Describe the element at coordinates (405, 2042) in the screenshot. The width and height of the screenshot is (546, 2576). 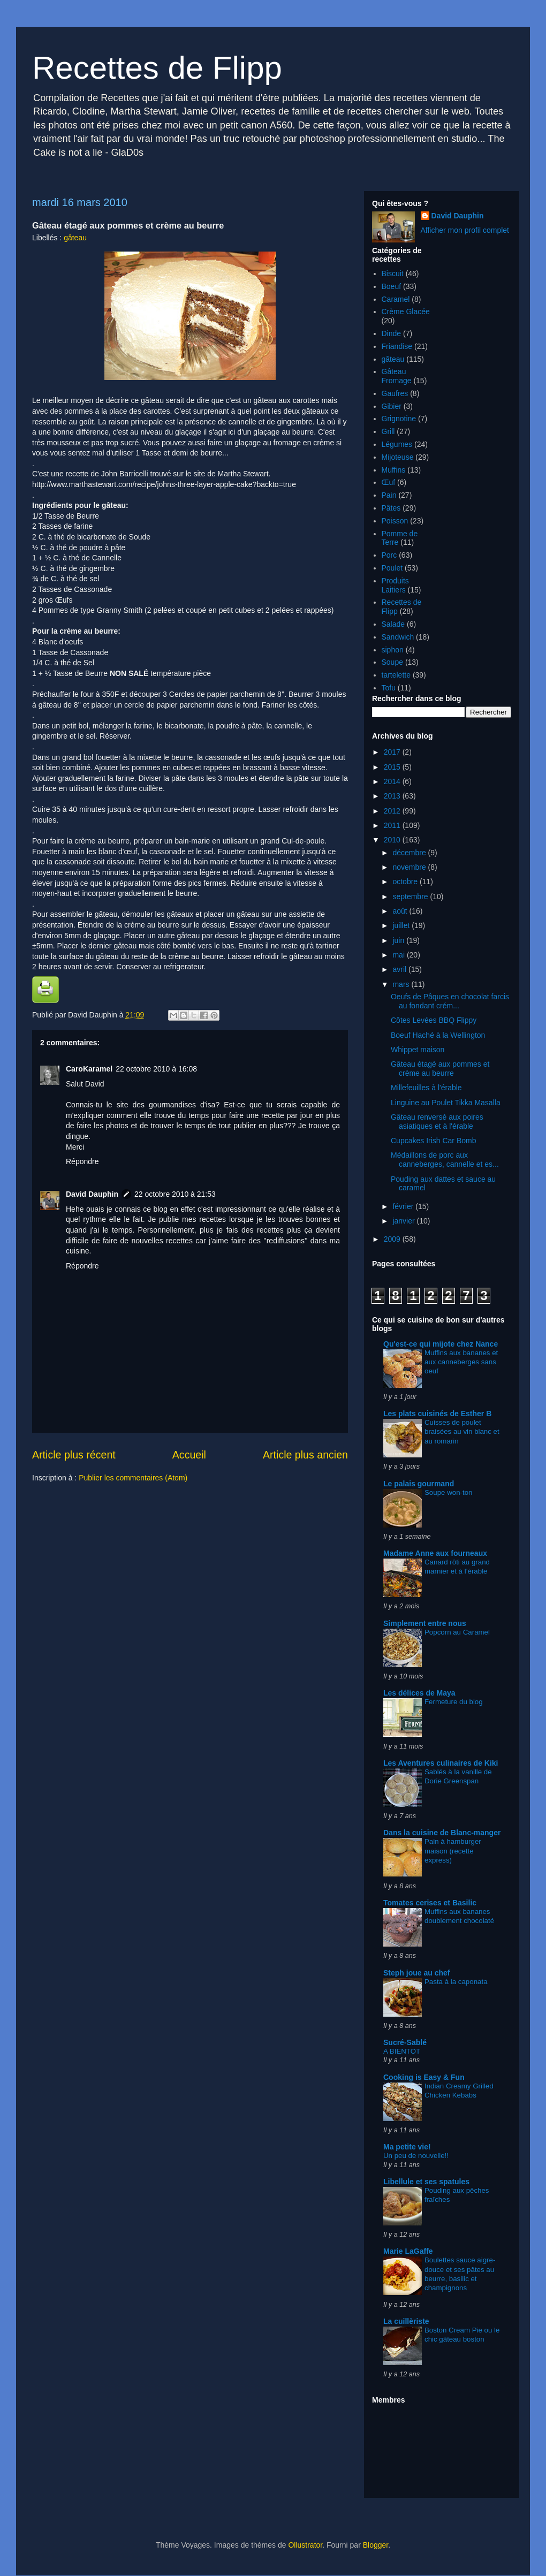
I see `Sucré-Sablé` at that location.